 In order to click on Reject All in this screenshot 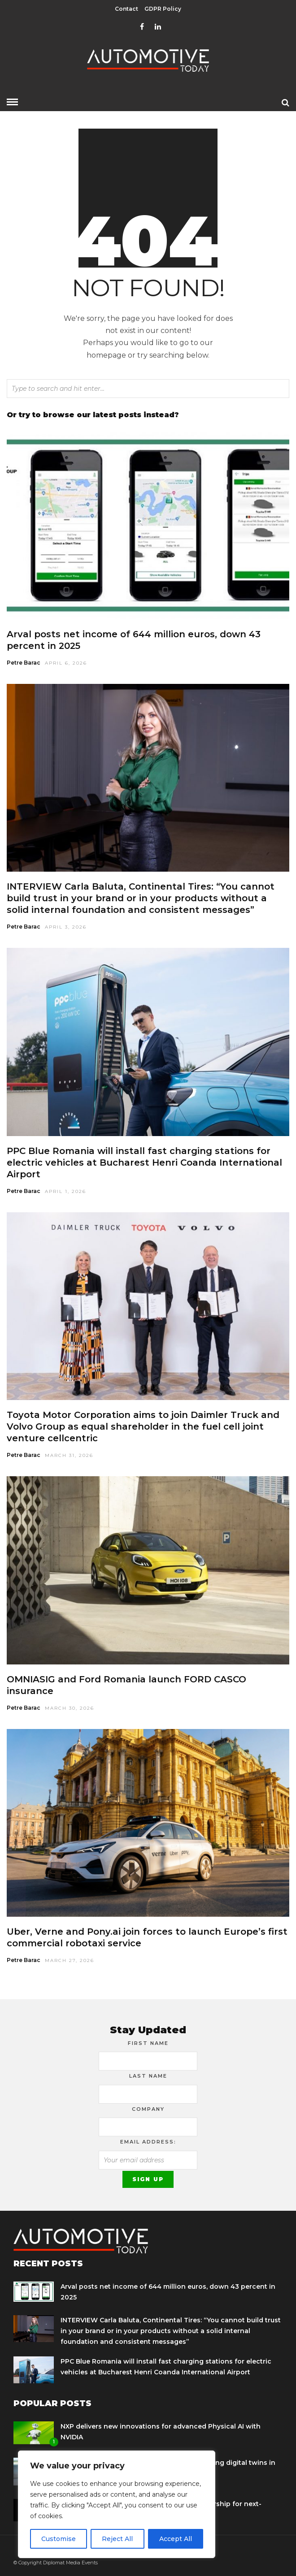, I will do `click(117, 2539)`.